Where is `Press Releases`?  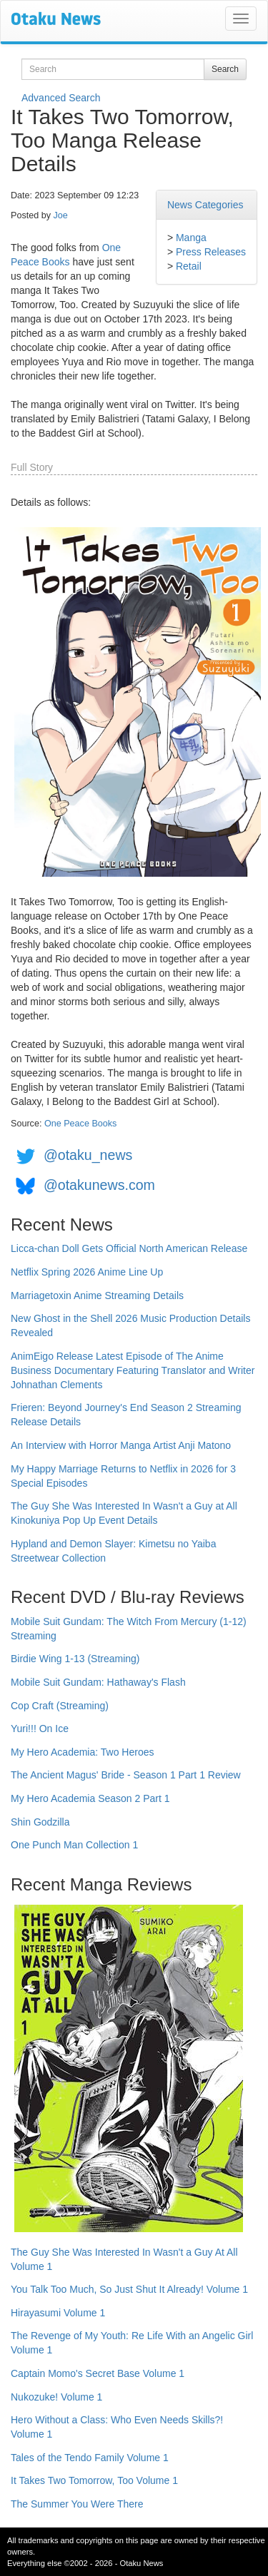
Press Releases is located at coordinates (211, 252).